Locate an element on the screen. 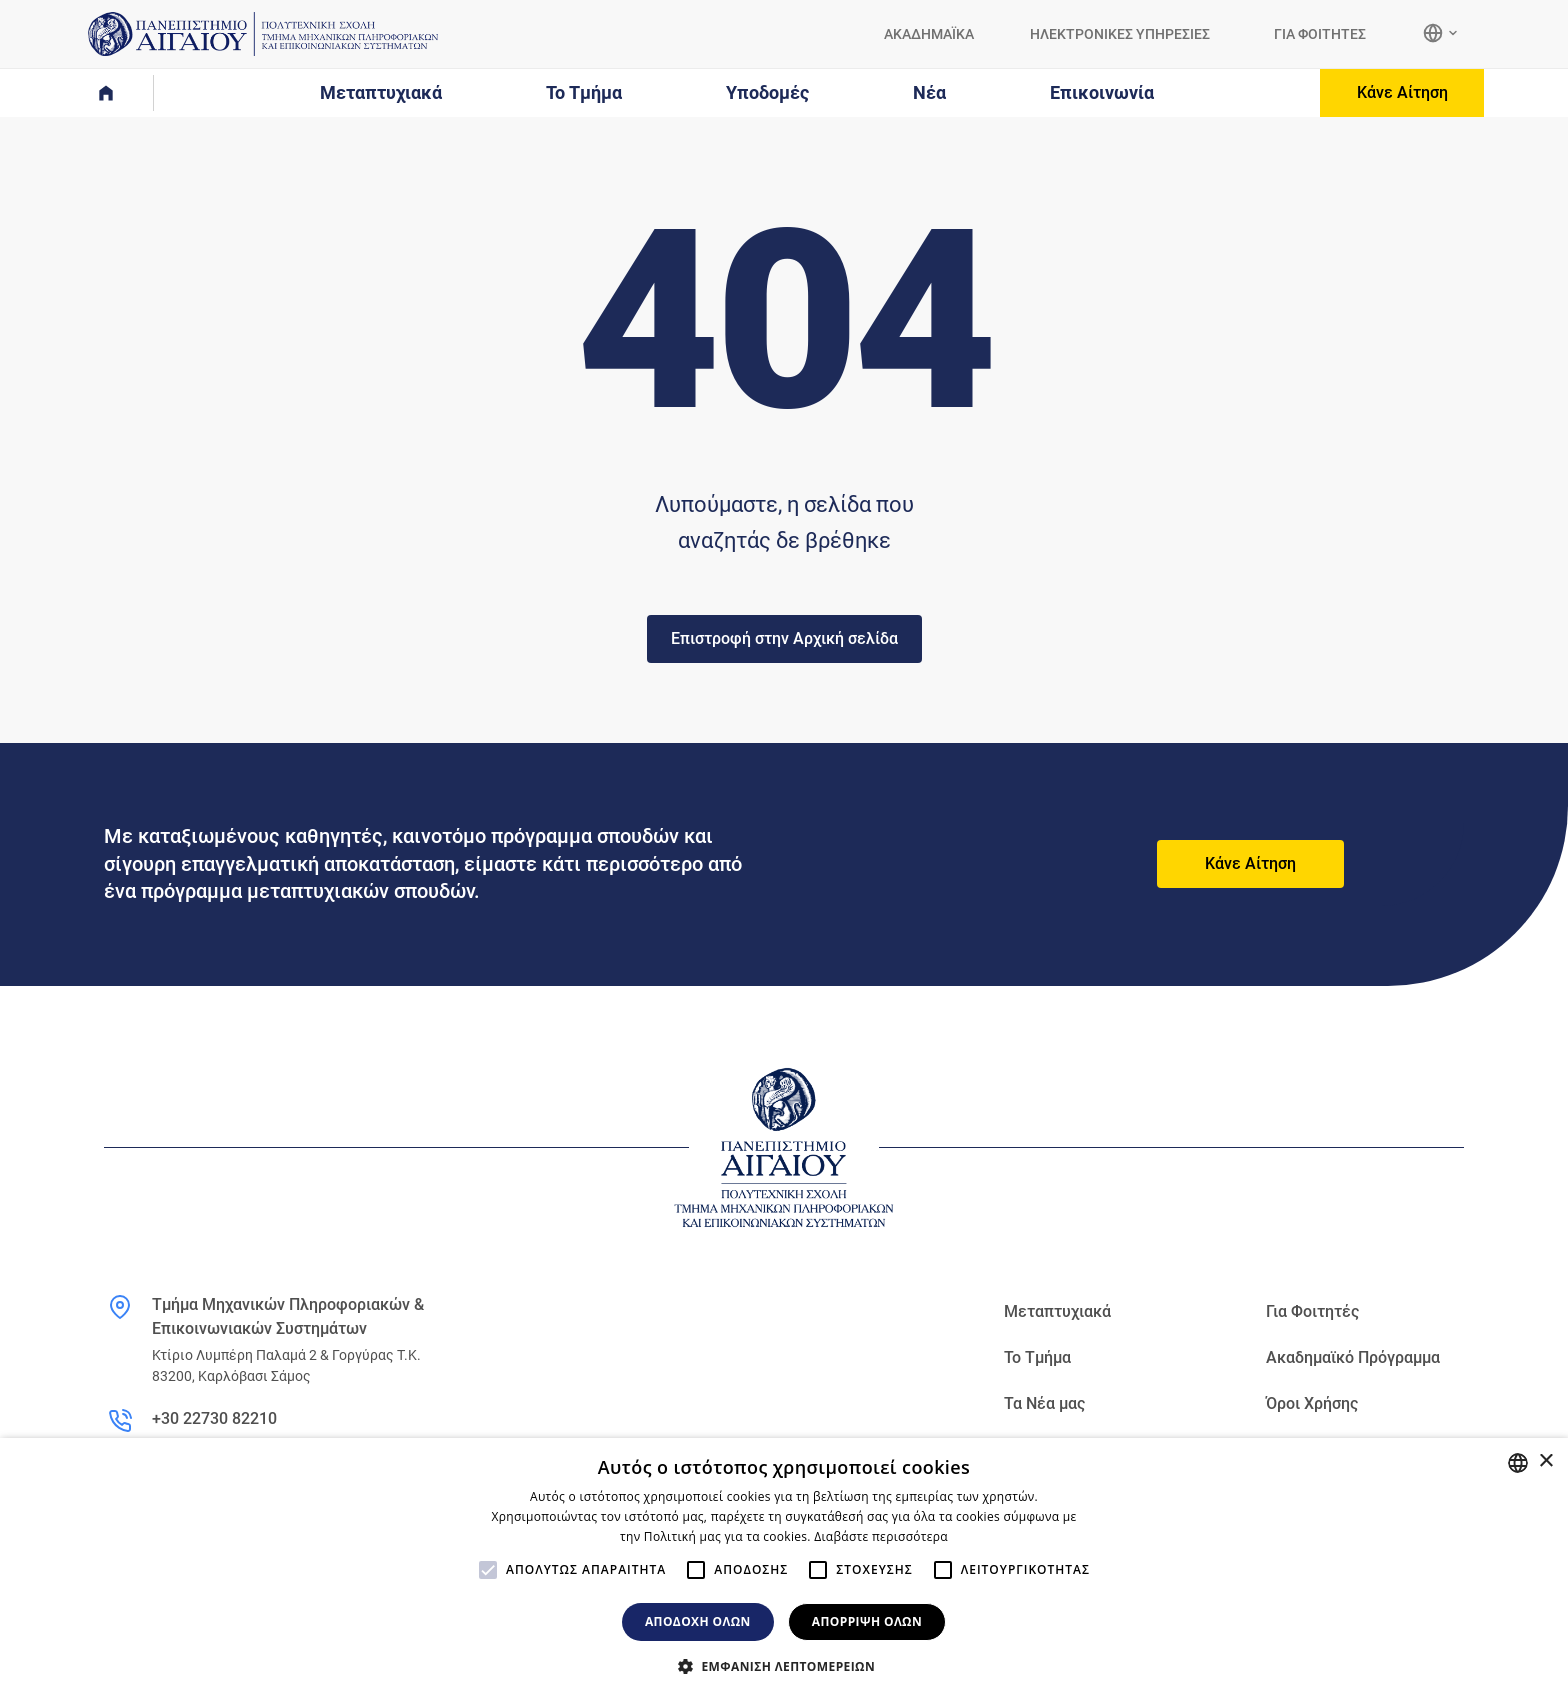 This screenshot has height=1700, width=1568. Διαβάστε περισσότερα [Διαβάστε περισσότερα, opens a new window] is located at coordinates (881, 1536).